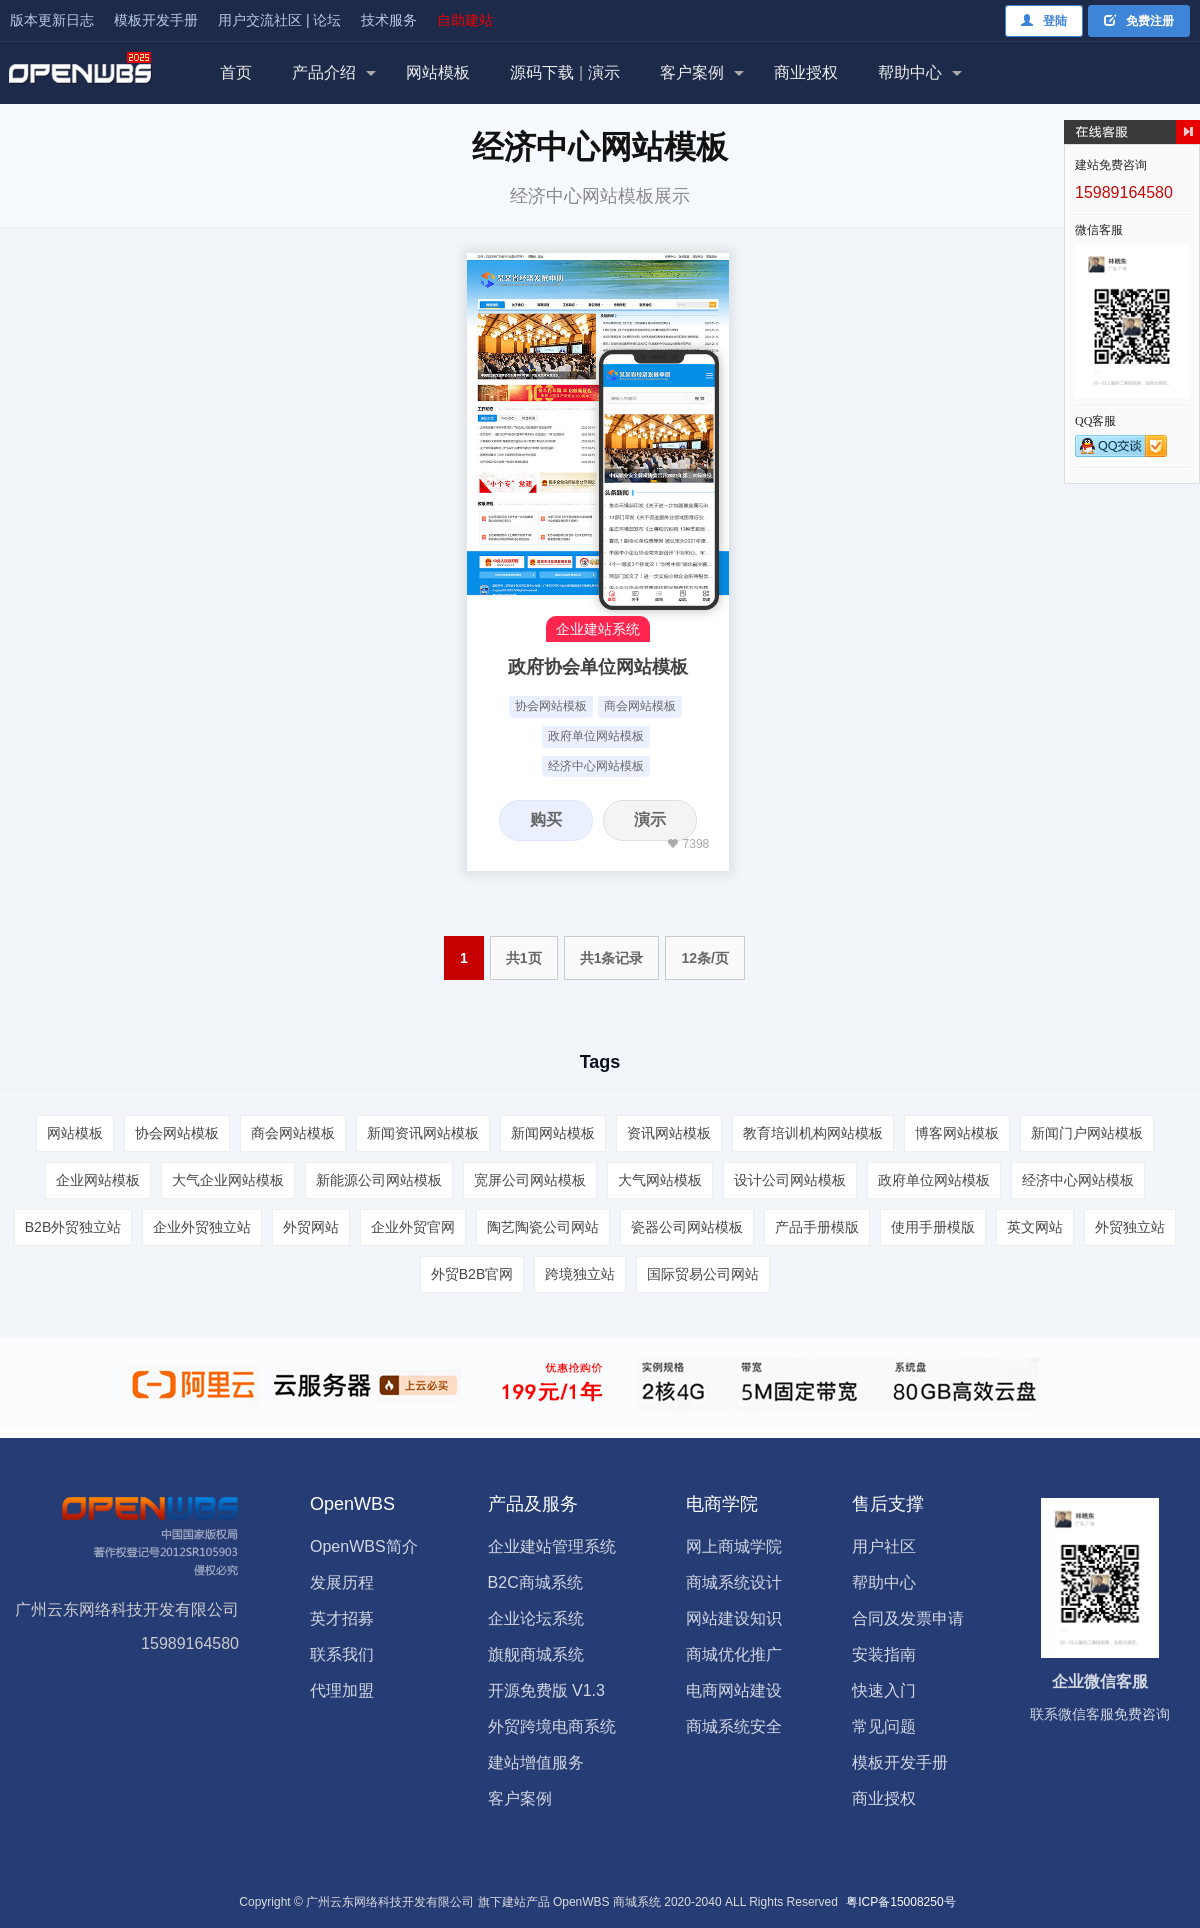 The height and width of the screenshot is (1928, 1200). Describe the element at coordinates (790, 1180) in the screenshot. I see `设计公司网站模板` at that location.